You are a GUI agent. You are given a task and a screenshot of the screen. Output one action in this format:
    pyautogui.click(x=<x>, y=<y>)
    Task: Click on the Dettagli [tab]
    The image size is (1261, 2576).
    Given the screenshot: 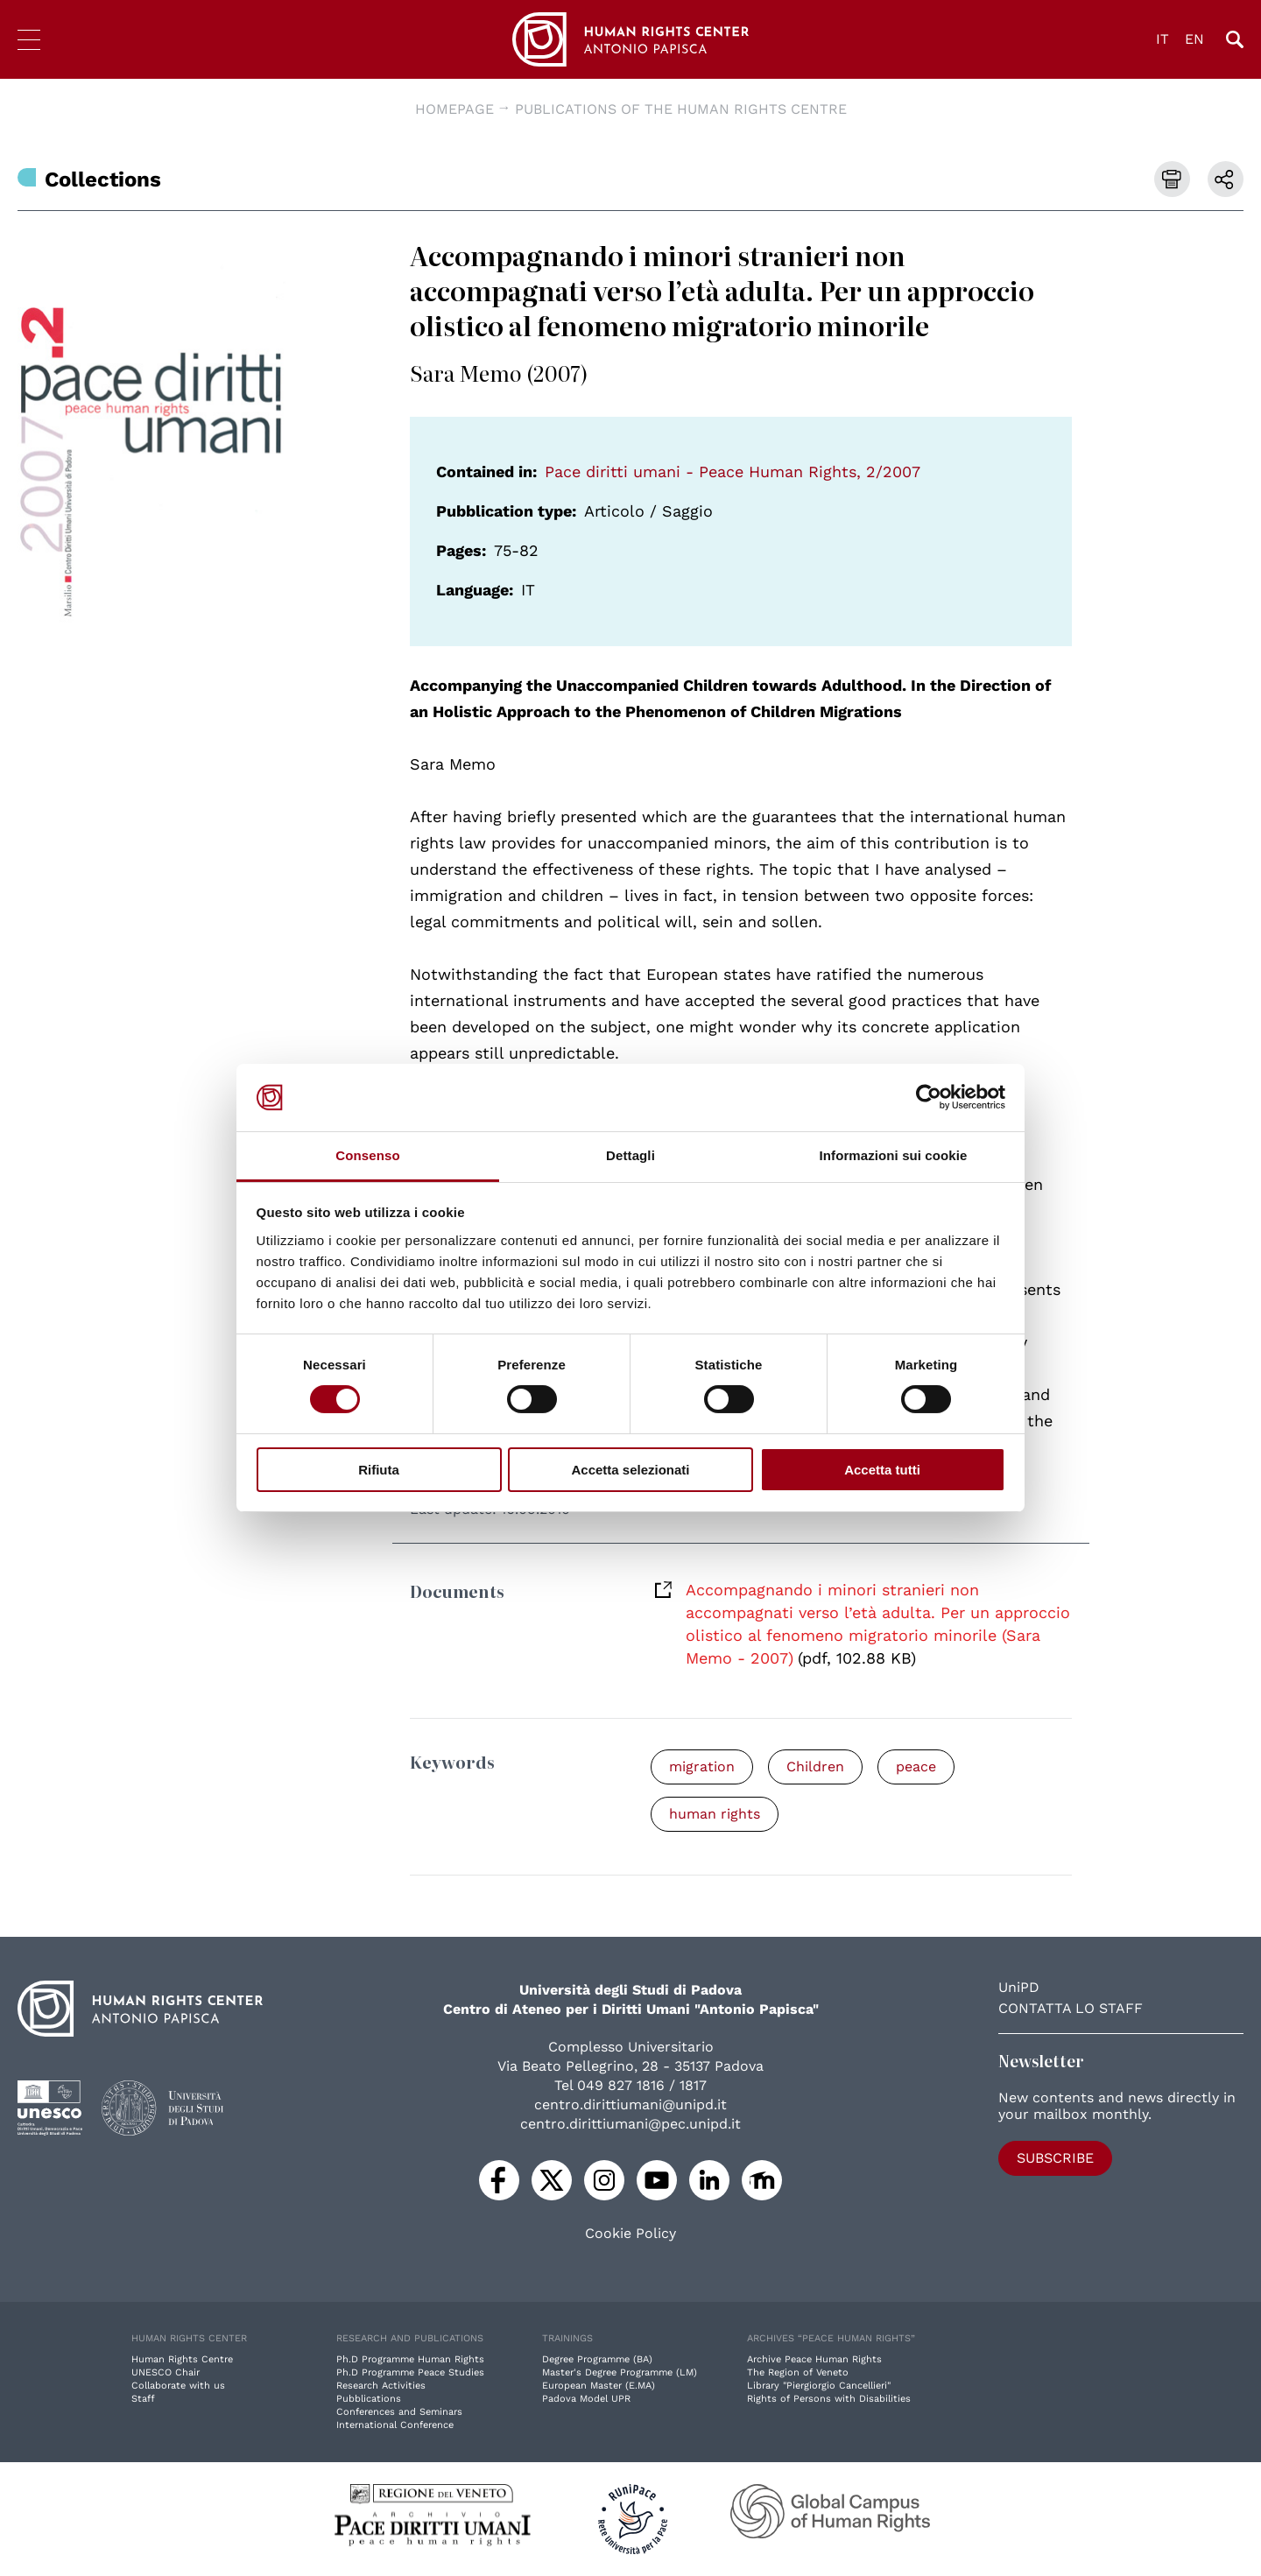 What is the action you would take?
    pyautogui.click(x=630, y=1155)
    